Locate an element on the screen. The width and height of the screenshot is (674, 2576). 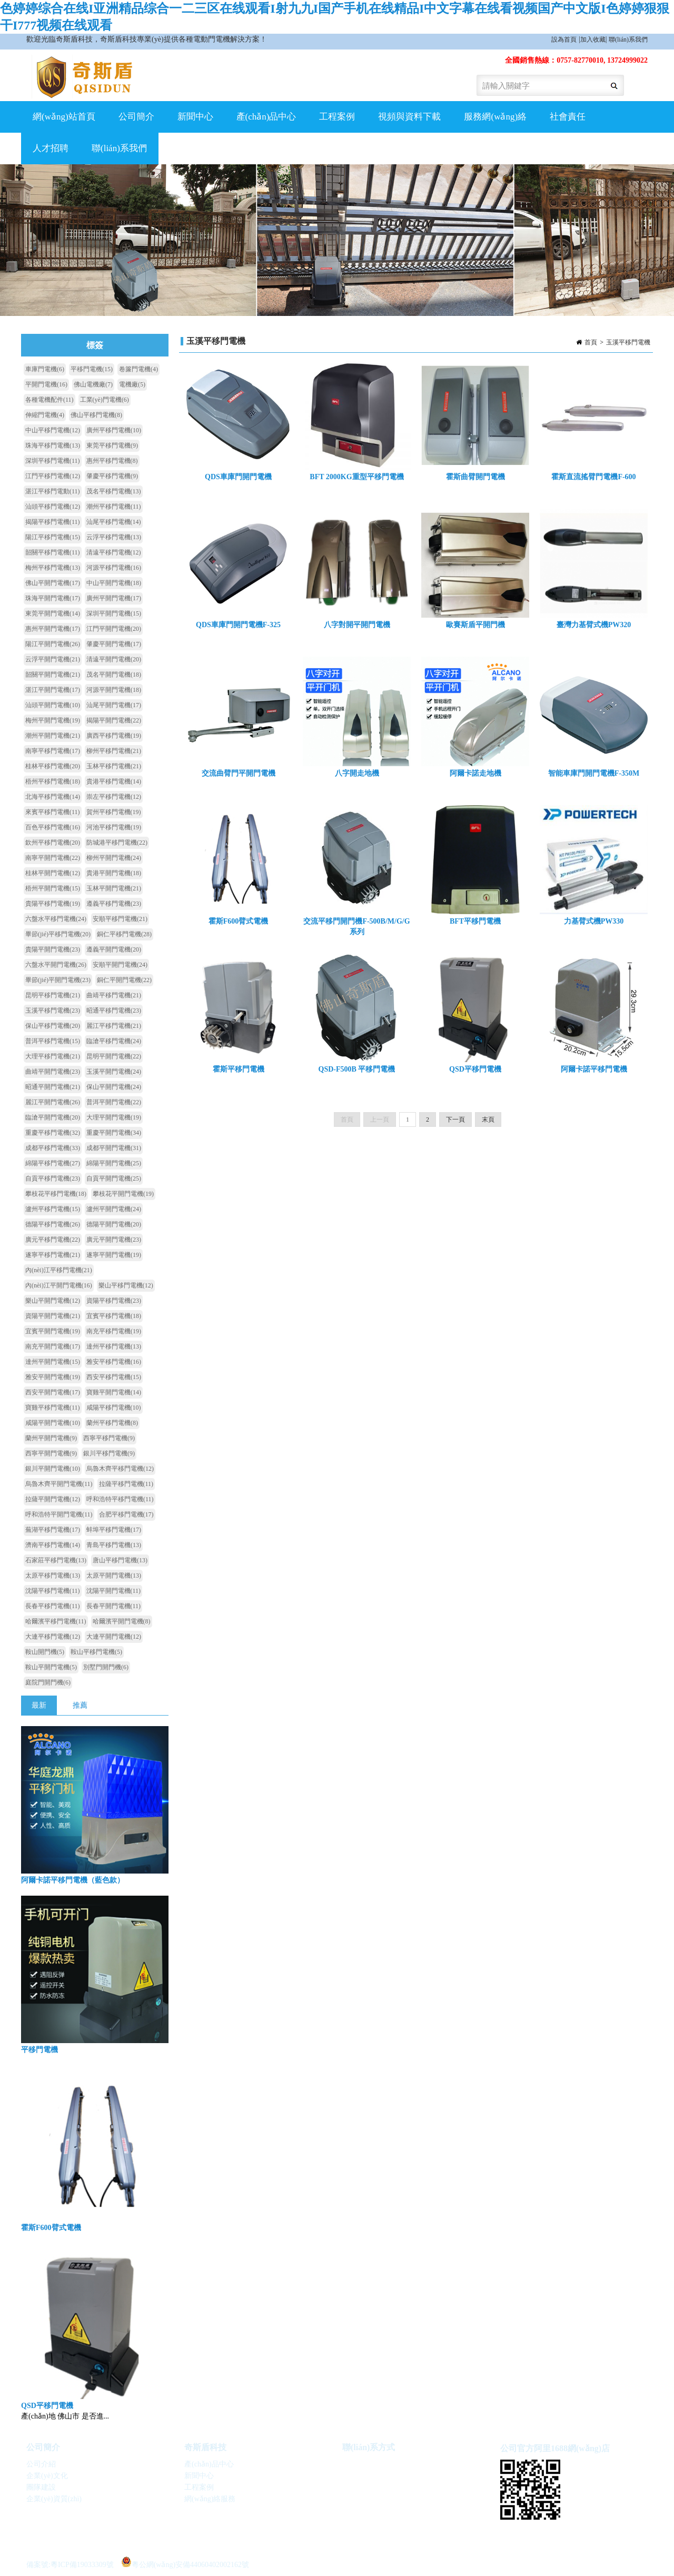
曲靖平移門電機 is located at coordinates (113, 995).